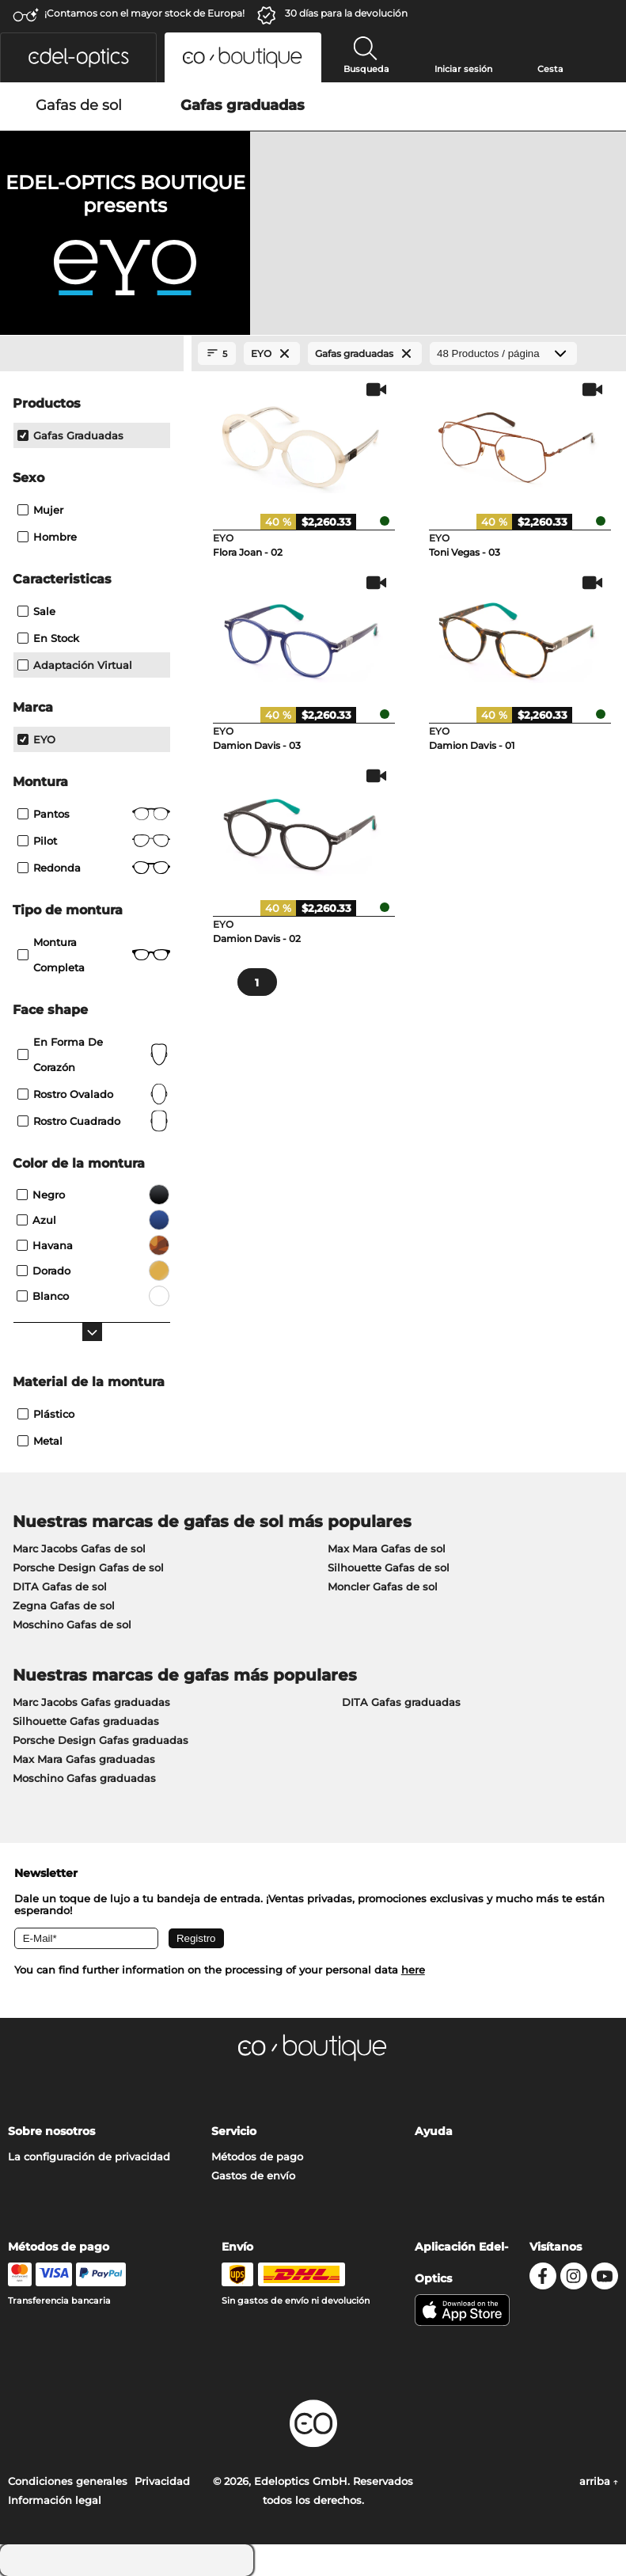 The height and width of the screenshot is (2576, 626). What do you see at coordinates (253, 2175) in the screenshot?
I see `Gastos de envío` at bounding box center [253, 2175].